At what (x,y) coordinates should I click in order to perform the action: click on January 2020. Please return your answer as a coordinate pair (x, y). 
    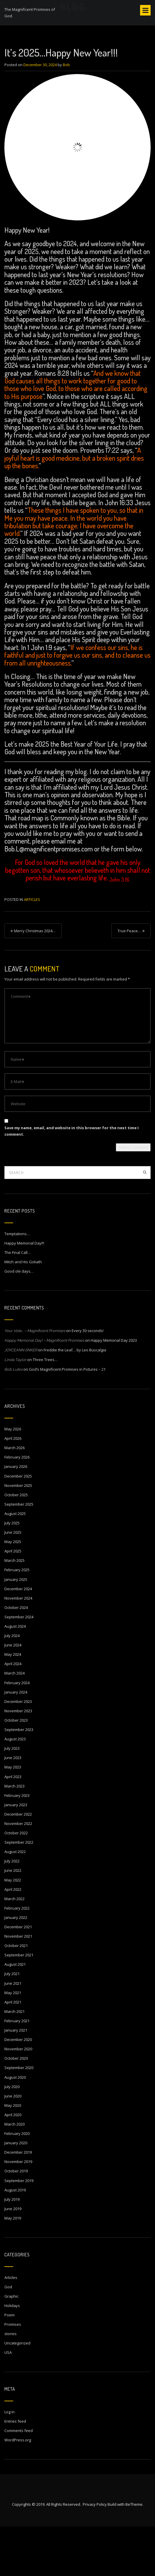
    Looking at the image, I should click on (15, 2192).